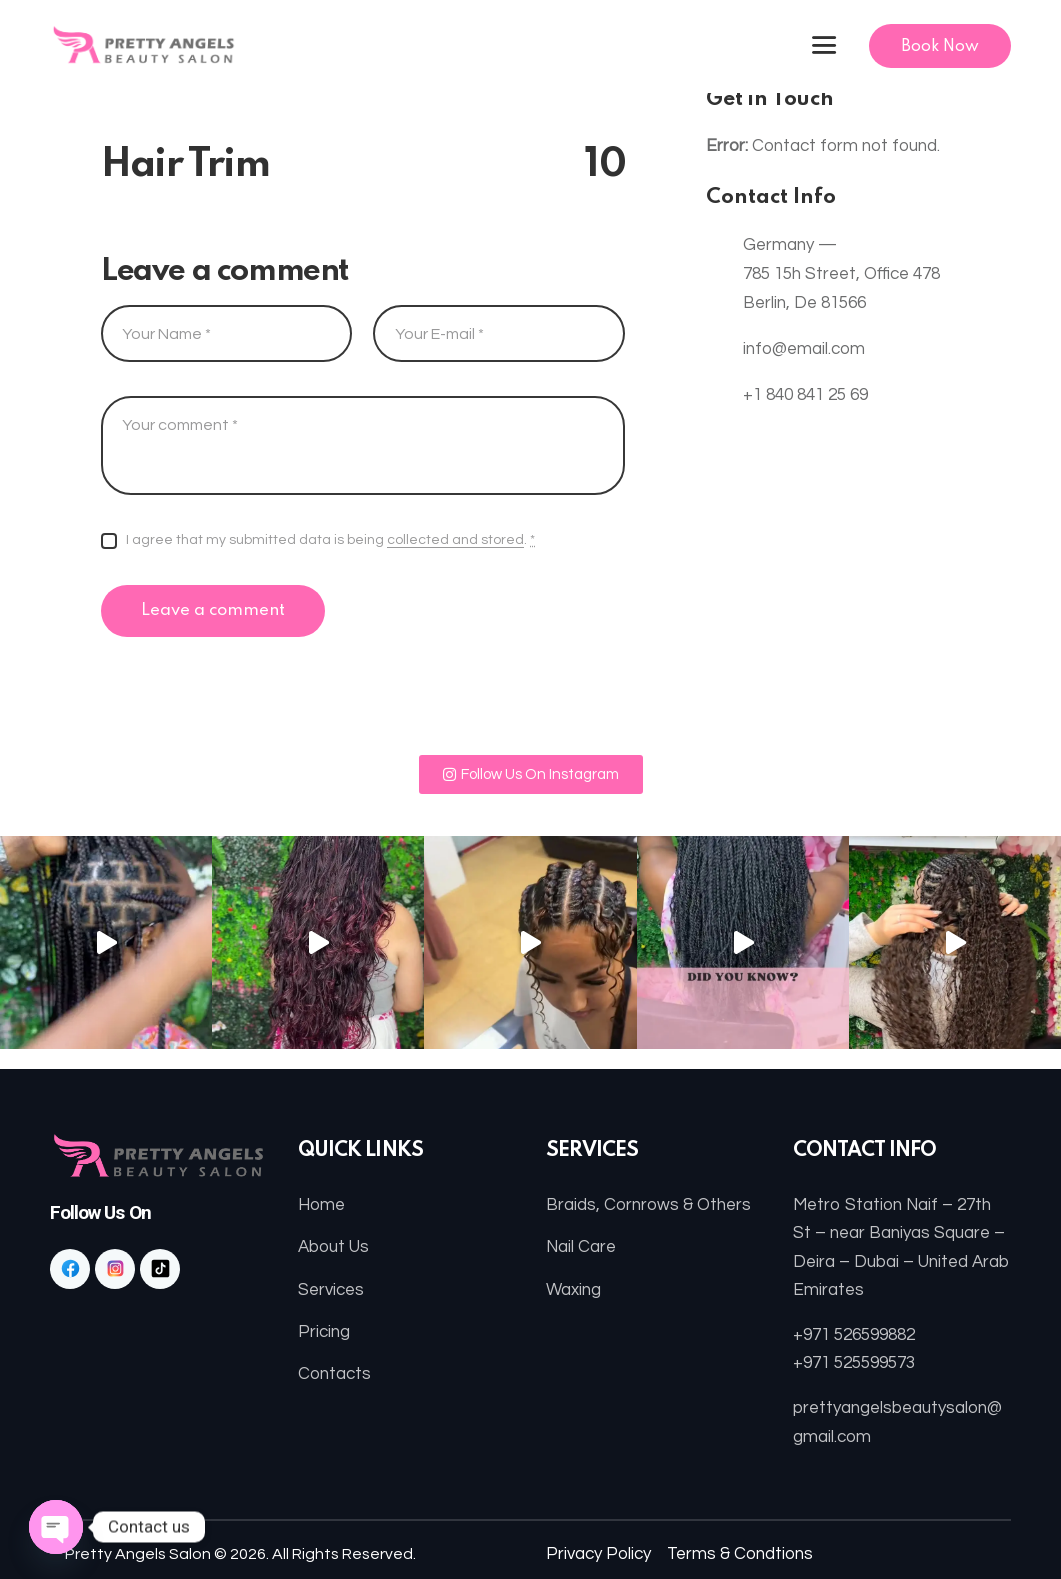 This screenshot has width=1061, height=1579. I want to click on +1 840 841 25 69, so click(805, 395).